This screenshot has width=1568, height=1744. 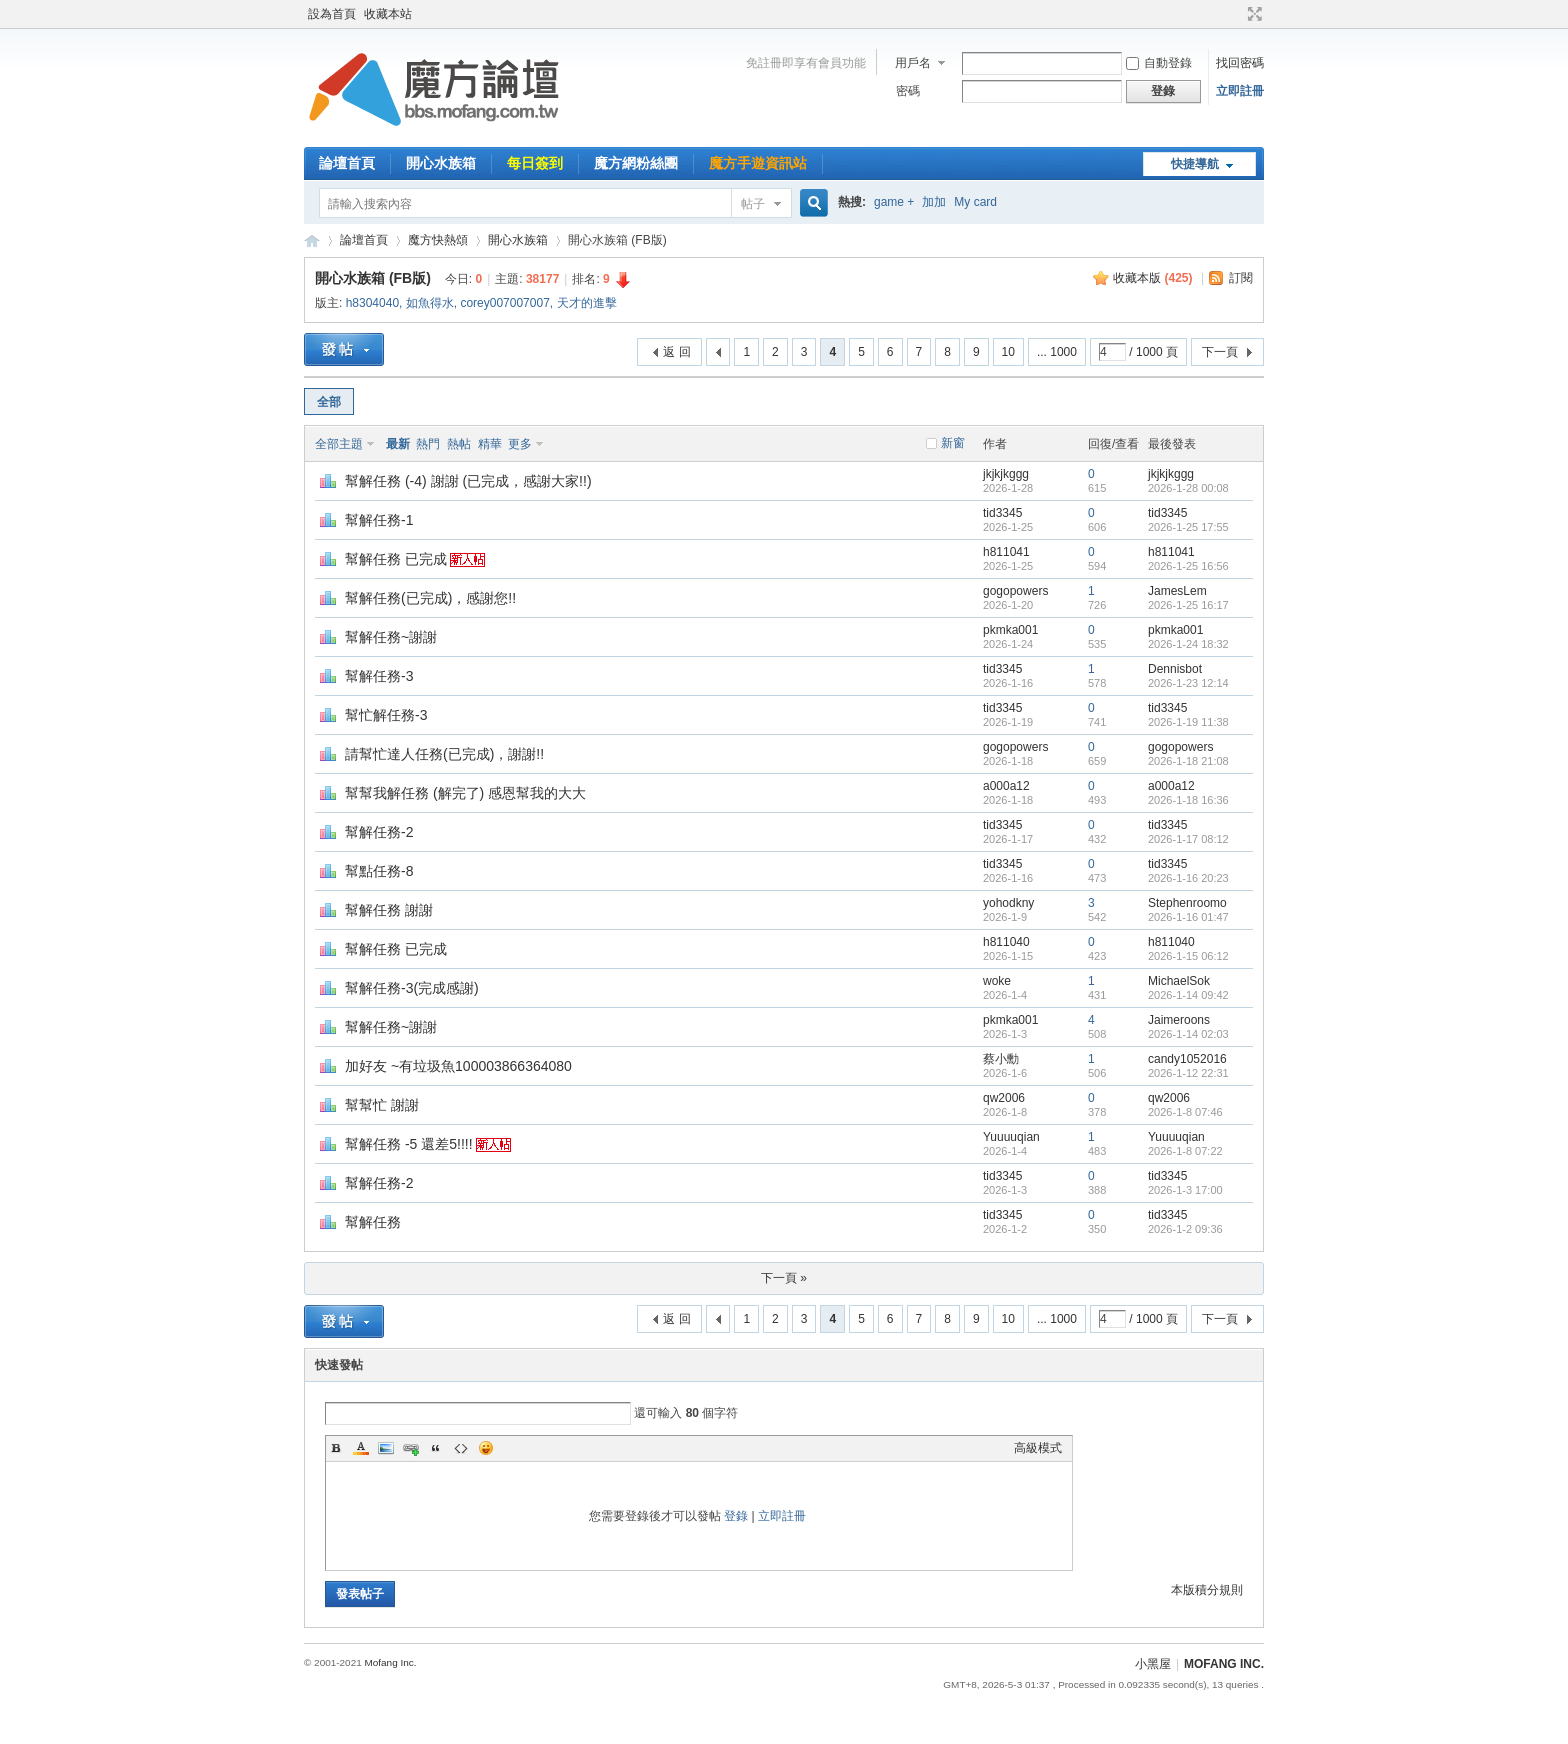 What do you see at coordinates (382, 1105) in the screenshot?
I see `幫幫忙 謝謝` at bounding box center [382, 1105].